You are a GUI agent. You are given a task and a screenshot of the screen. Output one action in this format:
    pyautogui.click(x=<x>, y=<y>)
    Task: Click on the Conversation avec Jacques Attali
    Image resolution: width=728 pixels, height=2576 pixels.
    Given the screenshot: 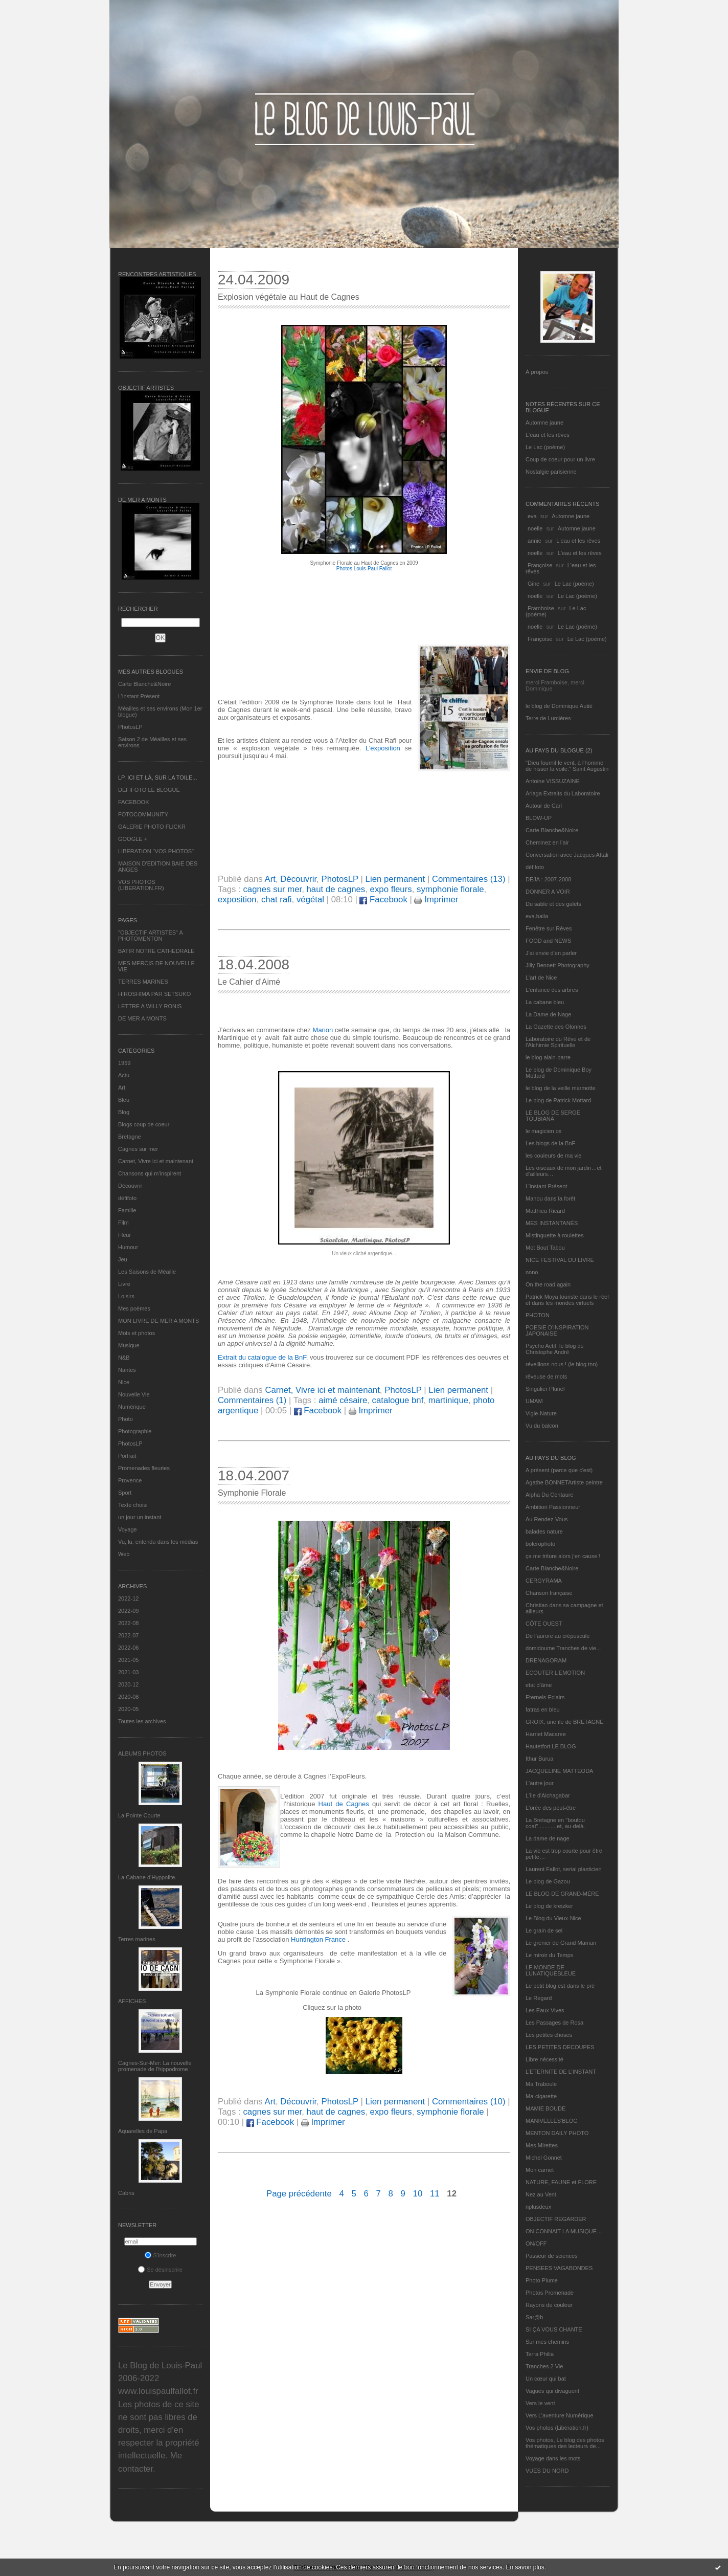 What is the action you would take?
    pyautogui.click(x=567, y=855)
    